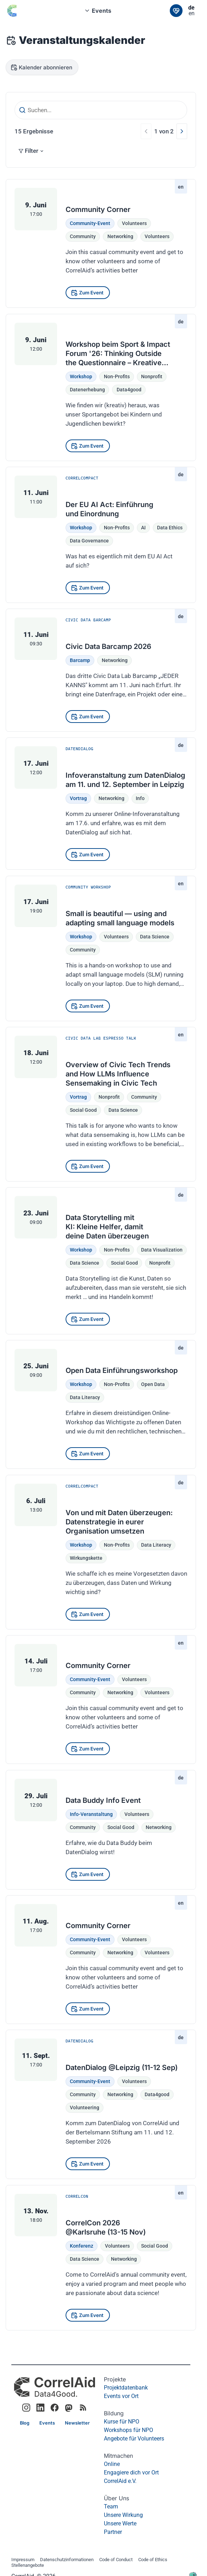 The height and width of the screenshot is (2576, 207). What do you see at coordinates (122, 1370) in the screenshot?
I see `Open Data Einführungsworkshop` at bounding box center [122, 1370].